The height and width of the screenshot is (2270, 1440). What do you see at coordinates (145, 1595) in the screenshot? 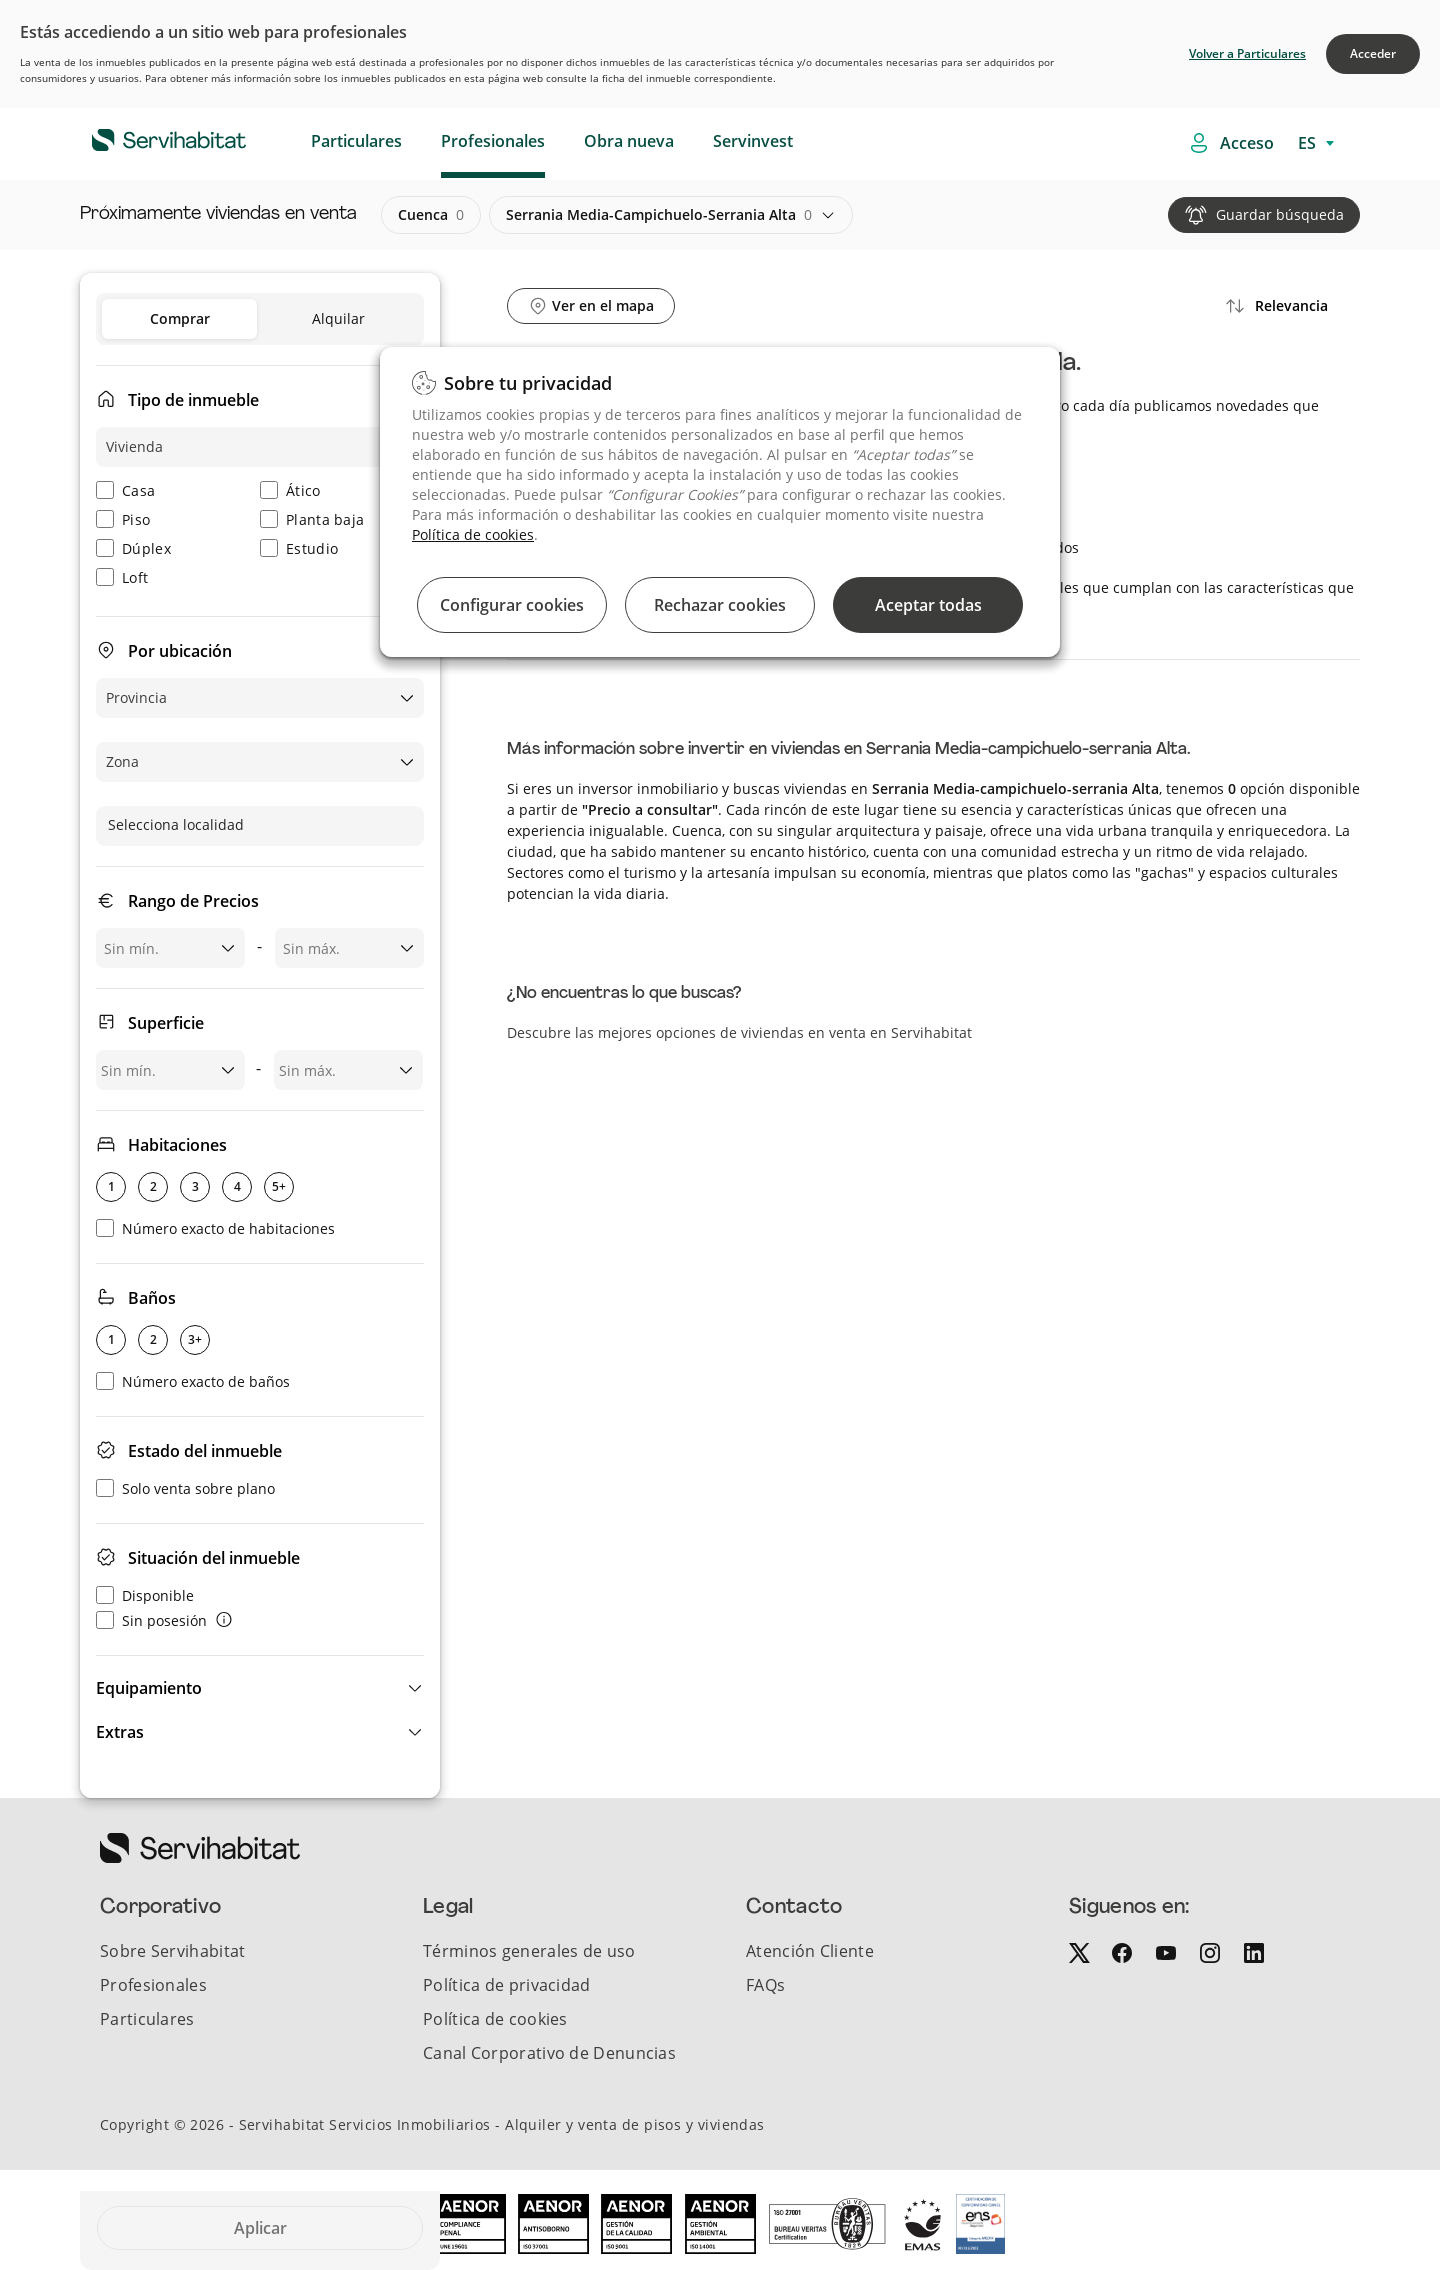
I see `Disponible` at bounding box center [145, 1595].